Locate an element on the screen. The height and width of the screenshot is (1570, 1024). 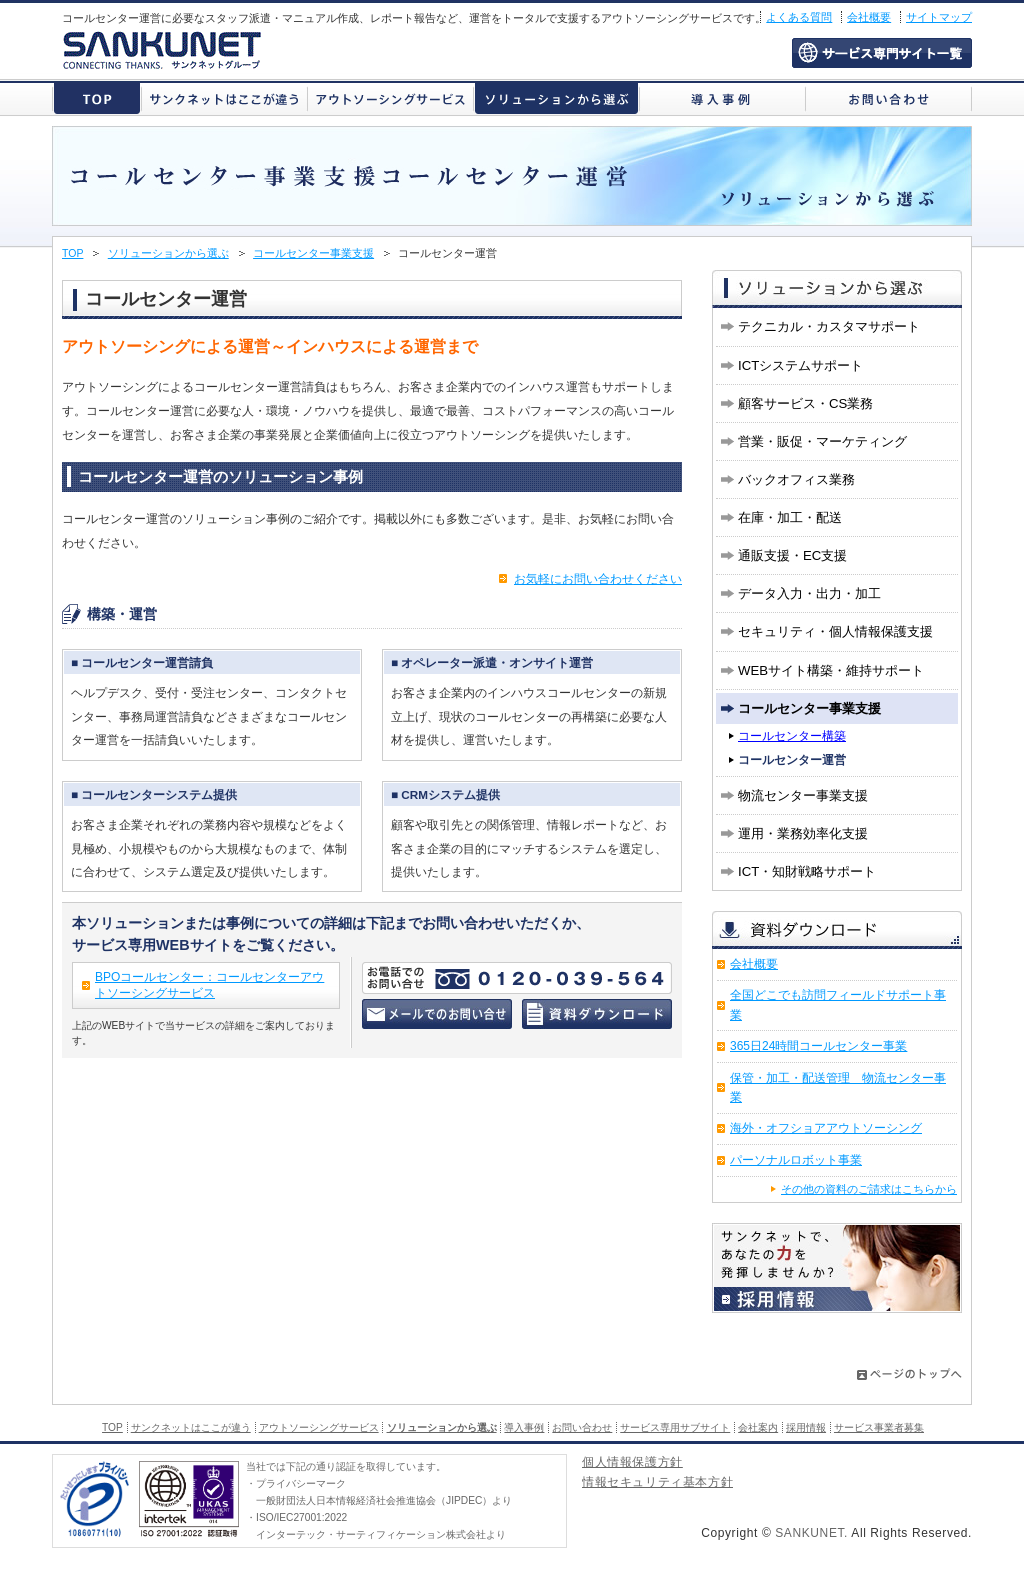
株式会社サンクネット トップページ is located at coordinates (97, 98).